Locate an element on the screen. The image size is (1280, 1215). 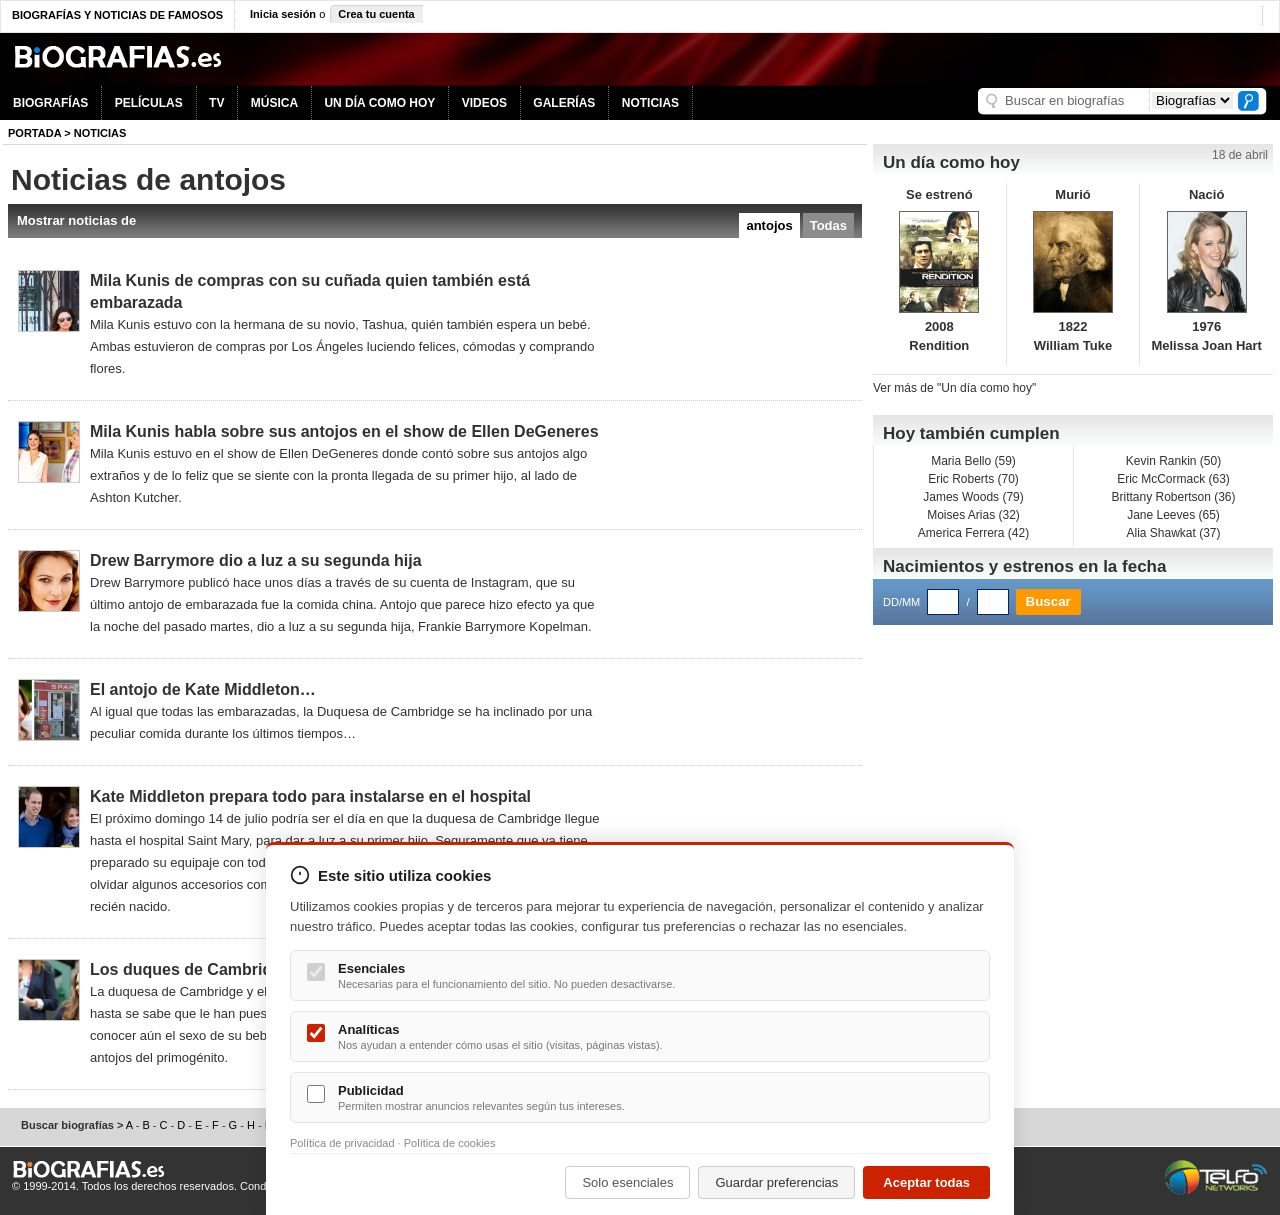
UN DÍA COMO HOY is located at coordinates (379, 103).